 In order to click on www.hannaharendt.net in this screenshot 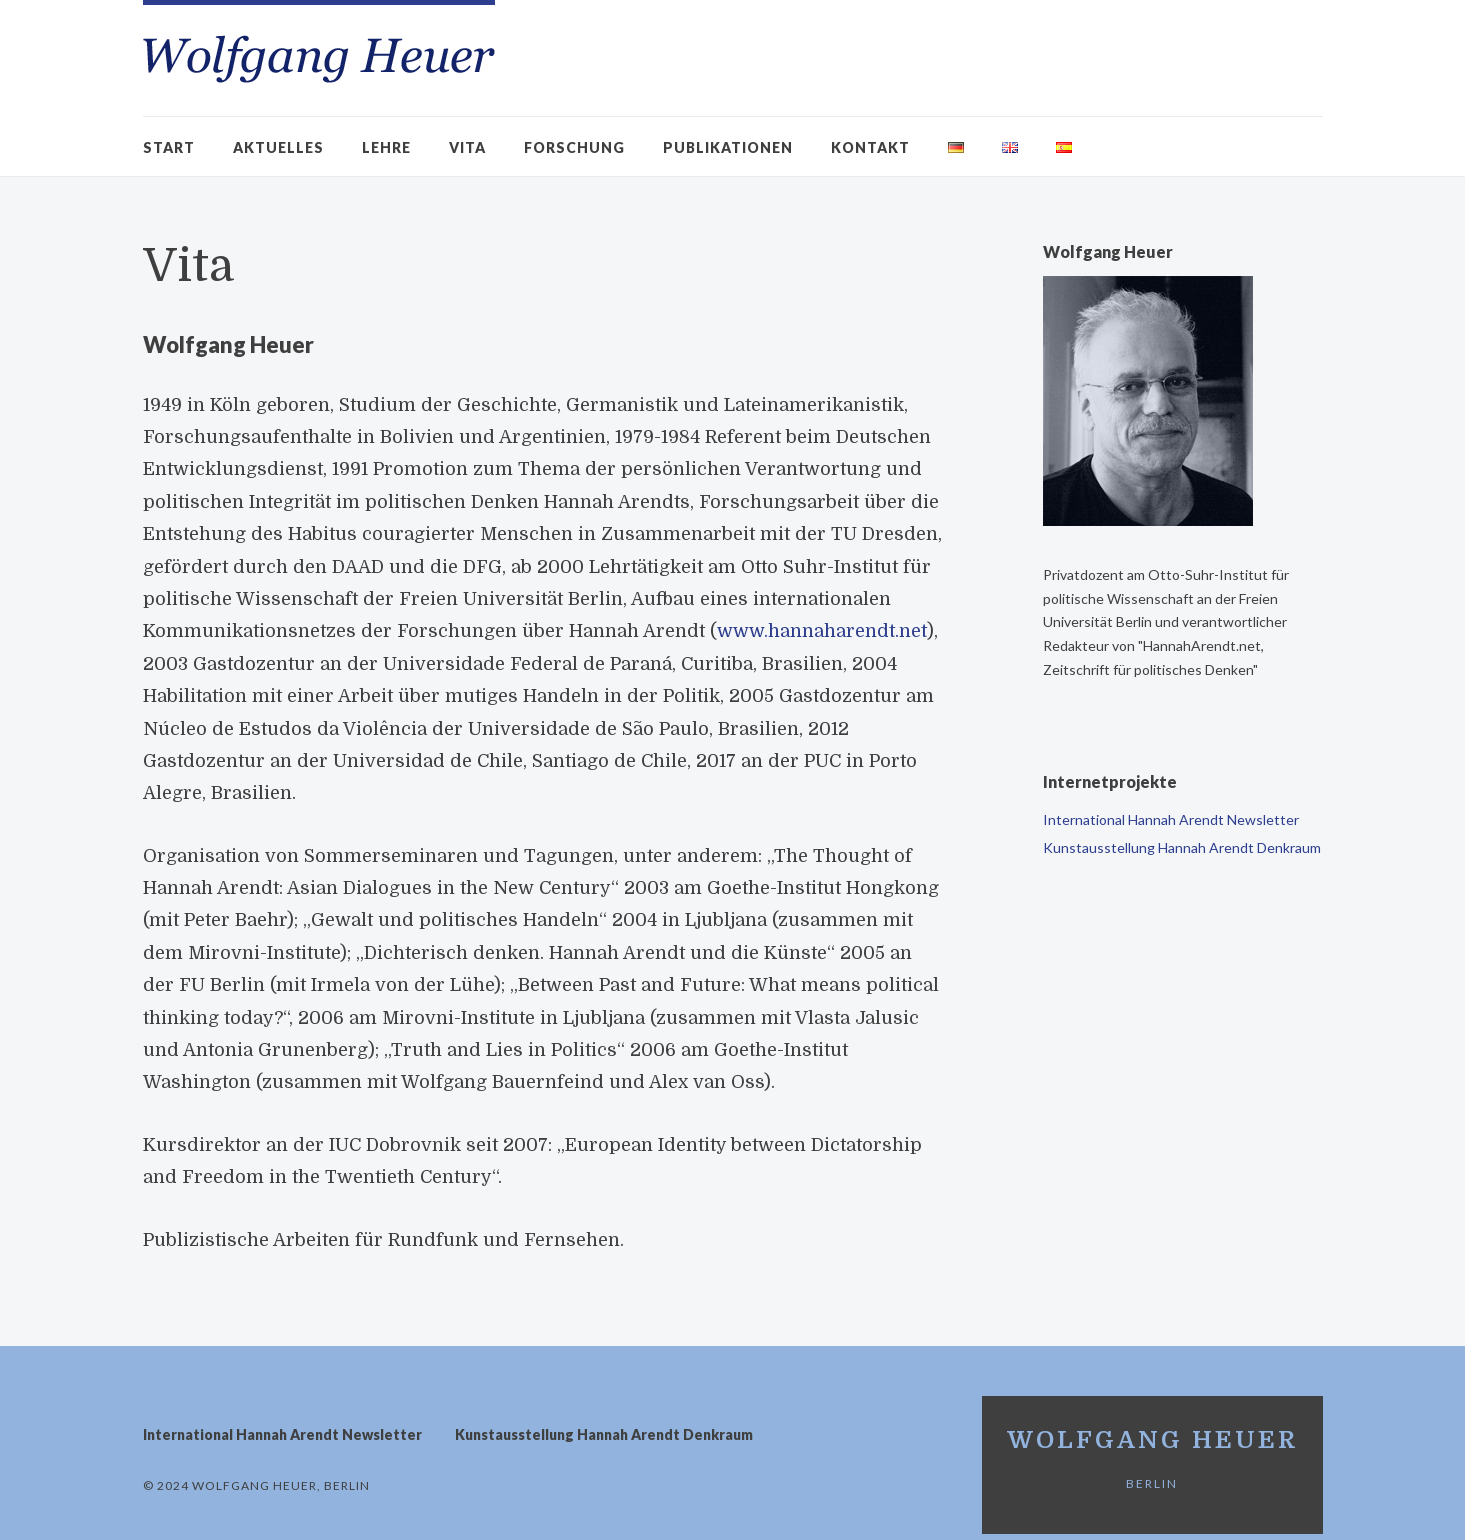, I will do `click(821, 631)`.